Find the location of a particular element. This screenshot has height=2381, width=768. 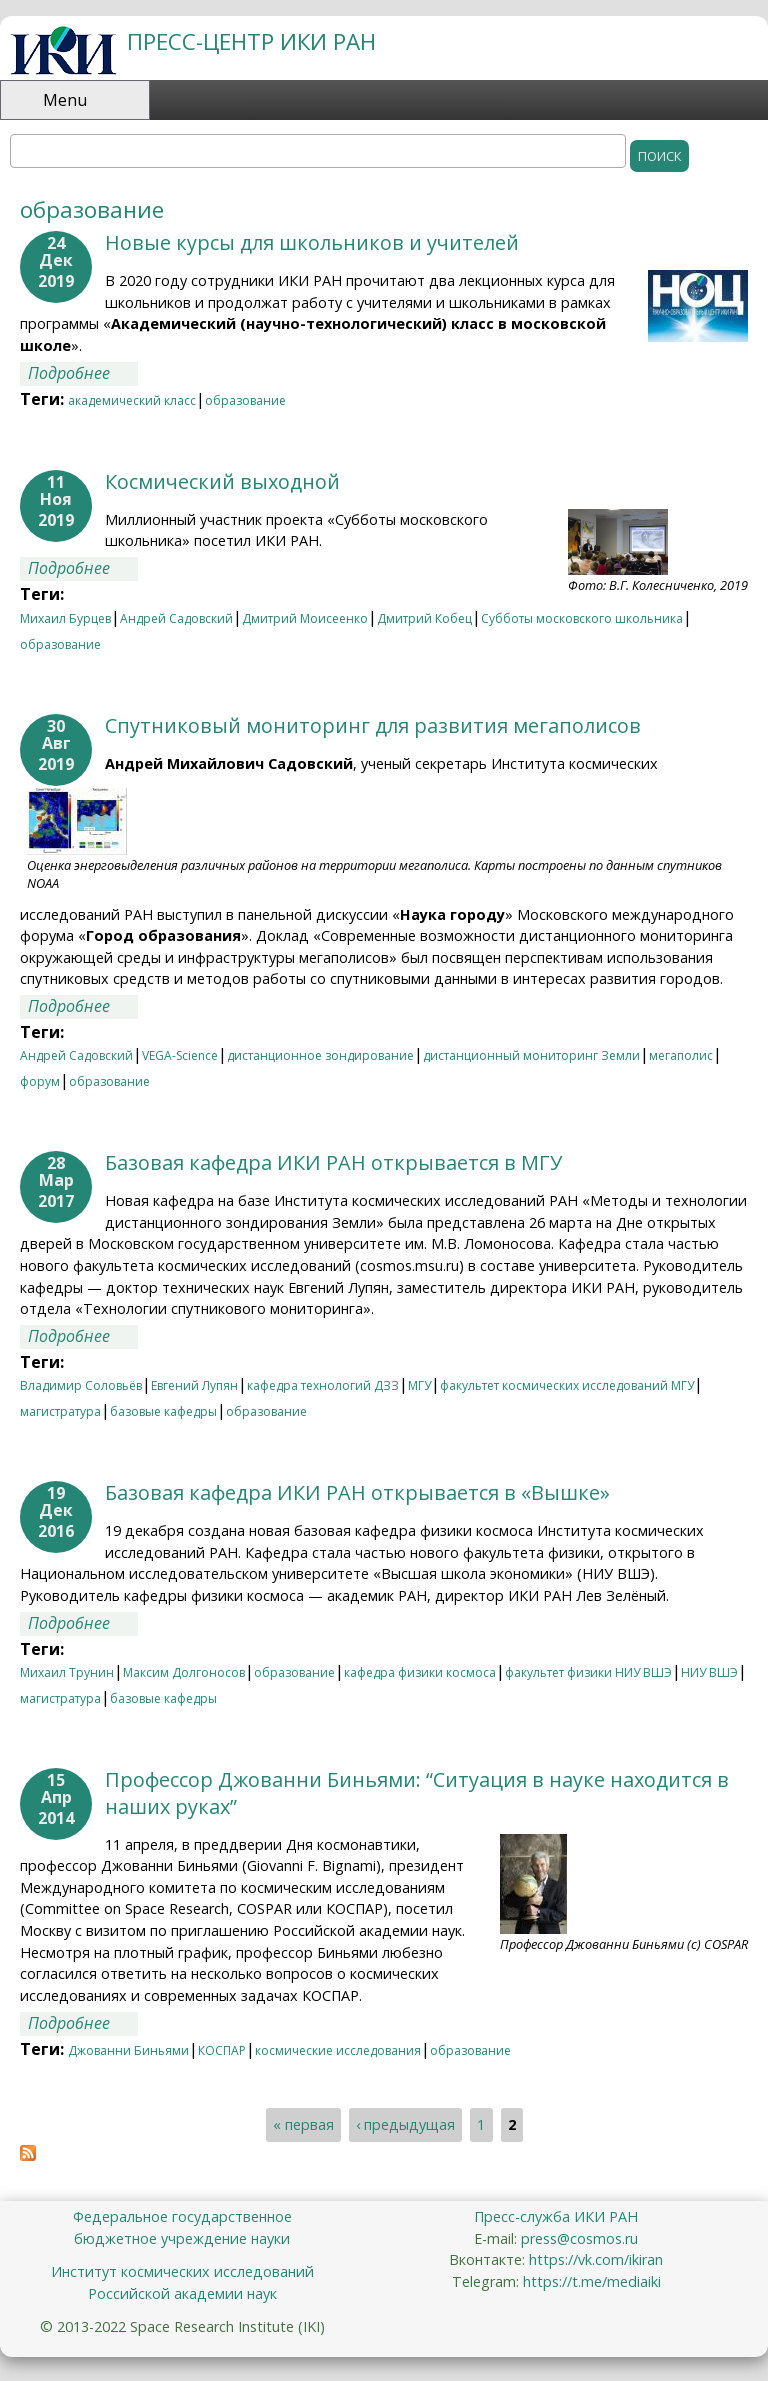

дистанционный мониторинг Земли is located at coordinates (531, 1055).